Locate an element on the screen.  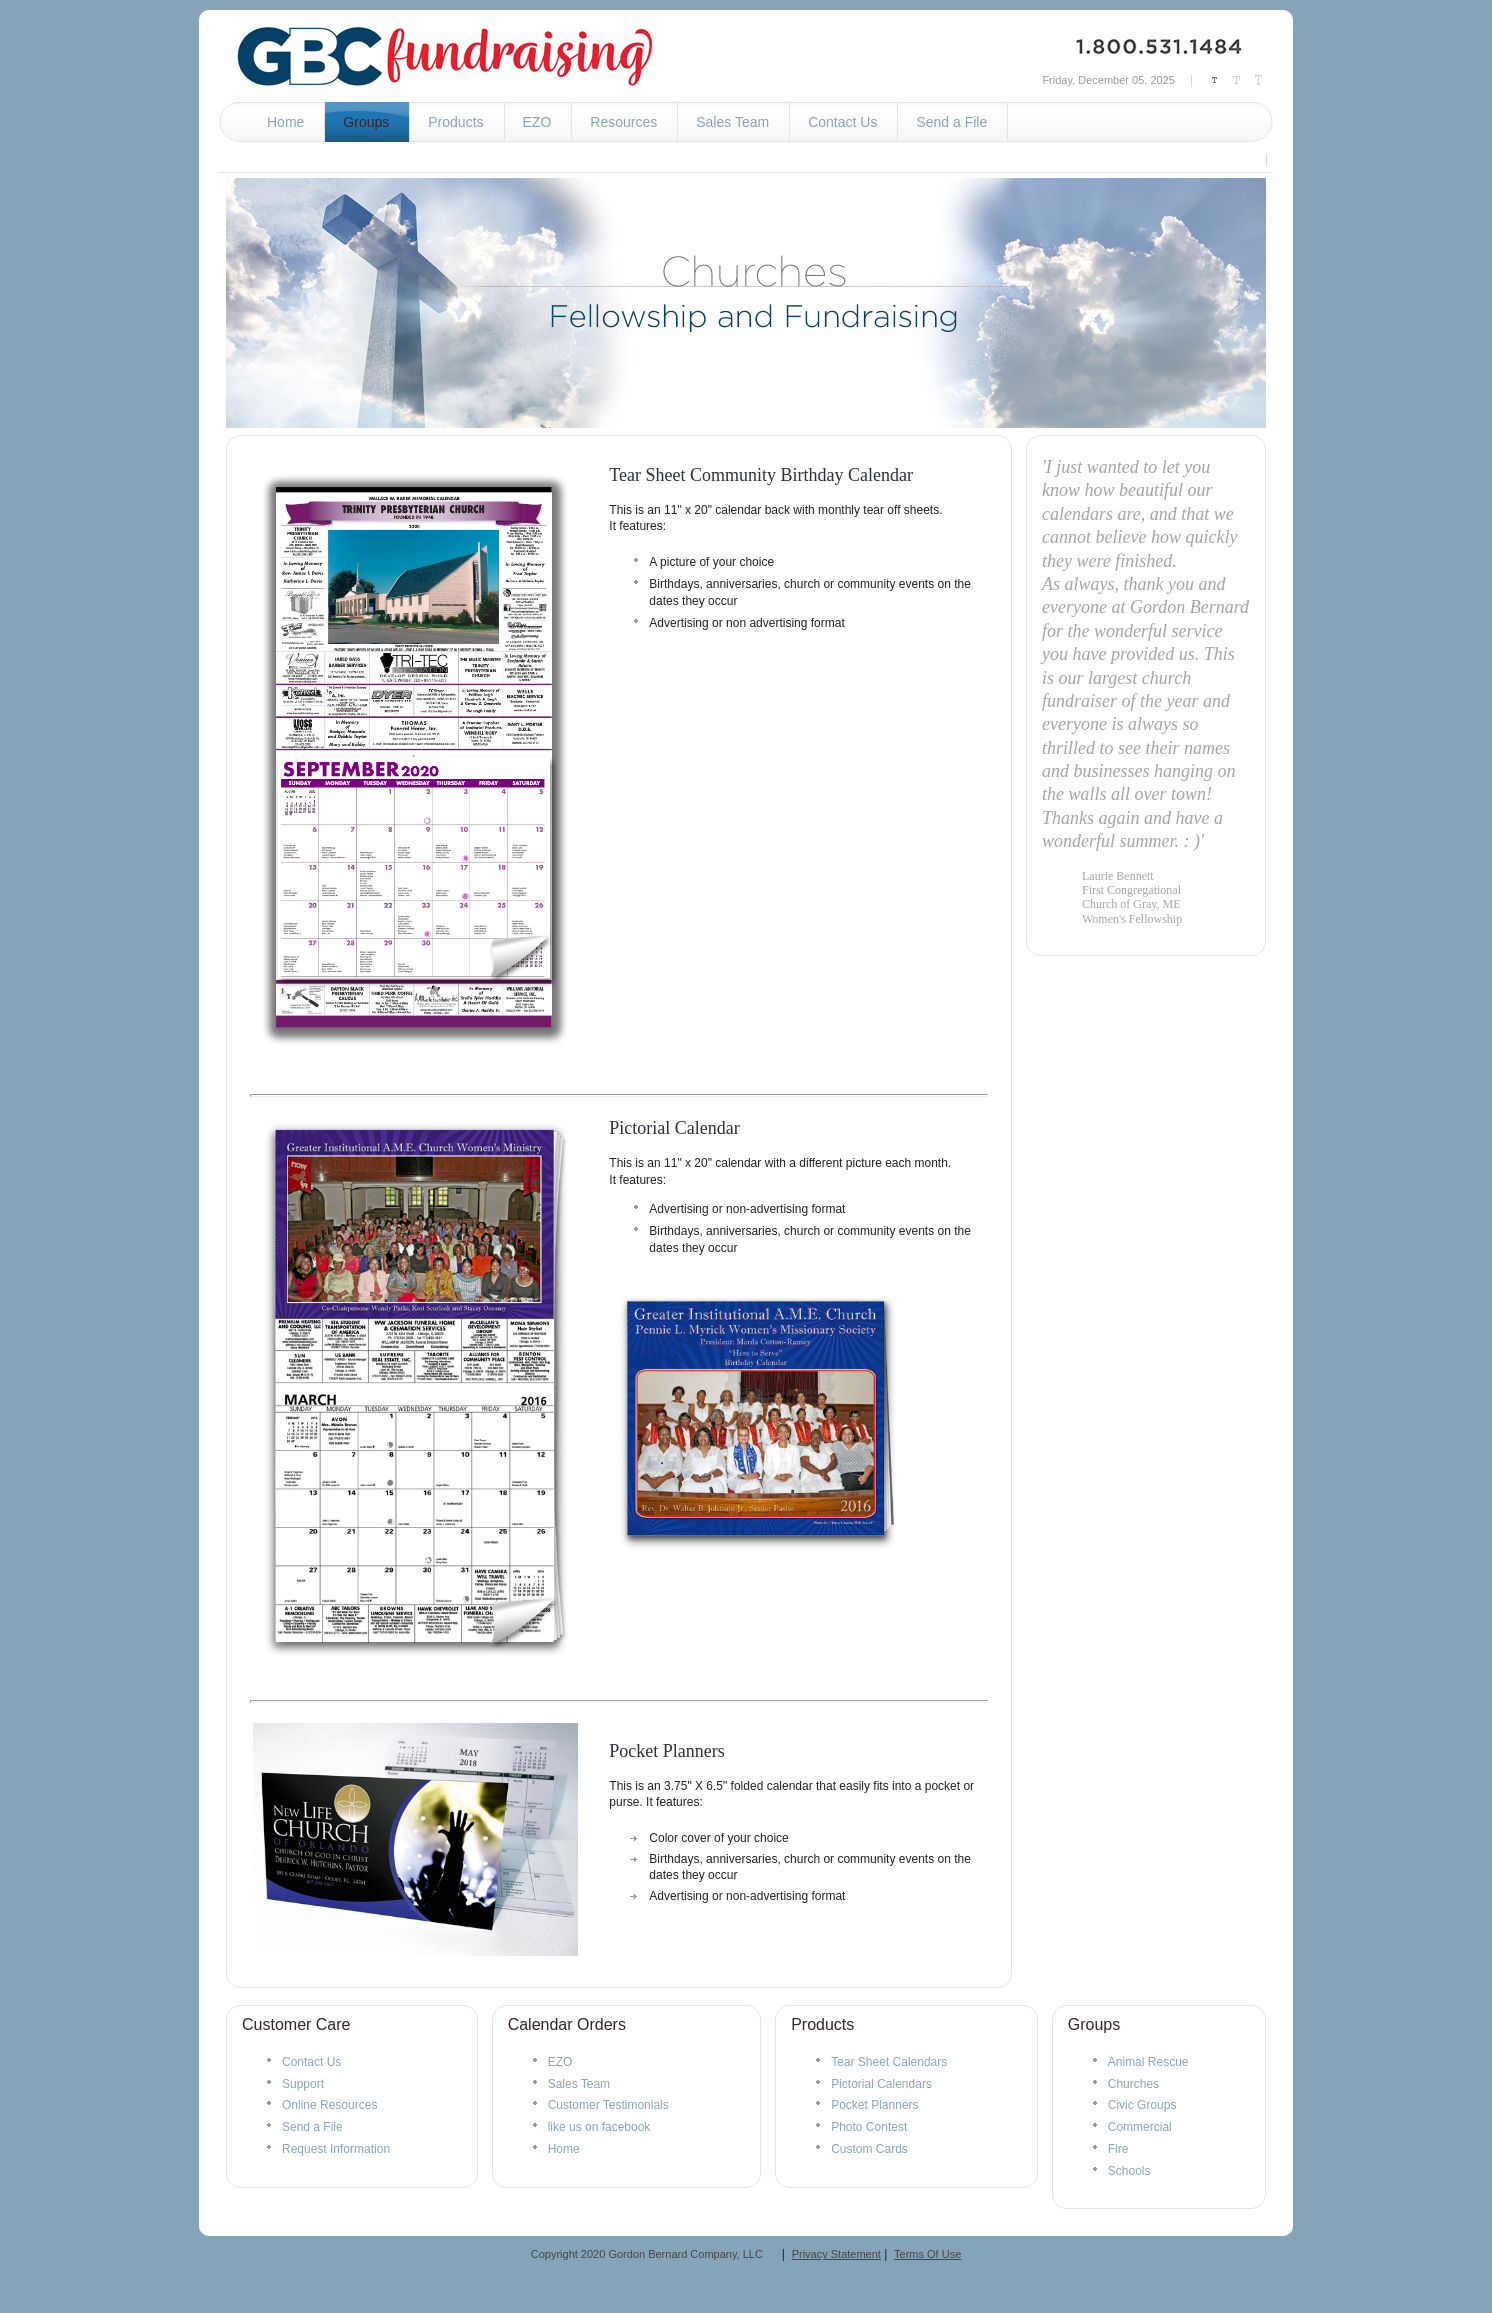
Contact Us is located at coordinates (311, 2062).